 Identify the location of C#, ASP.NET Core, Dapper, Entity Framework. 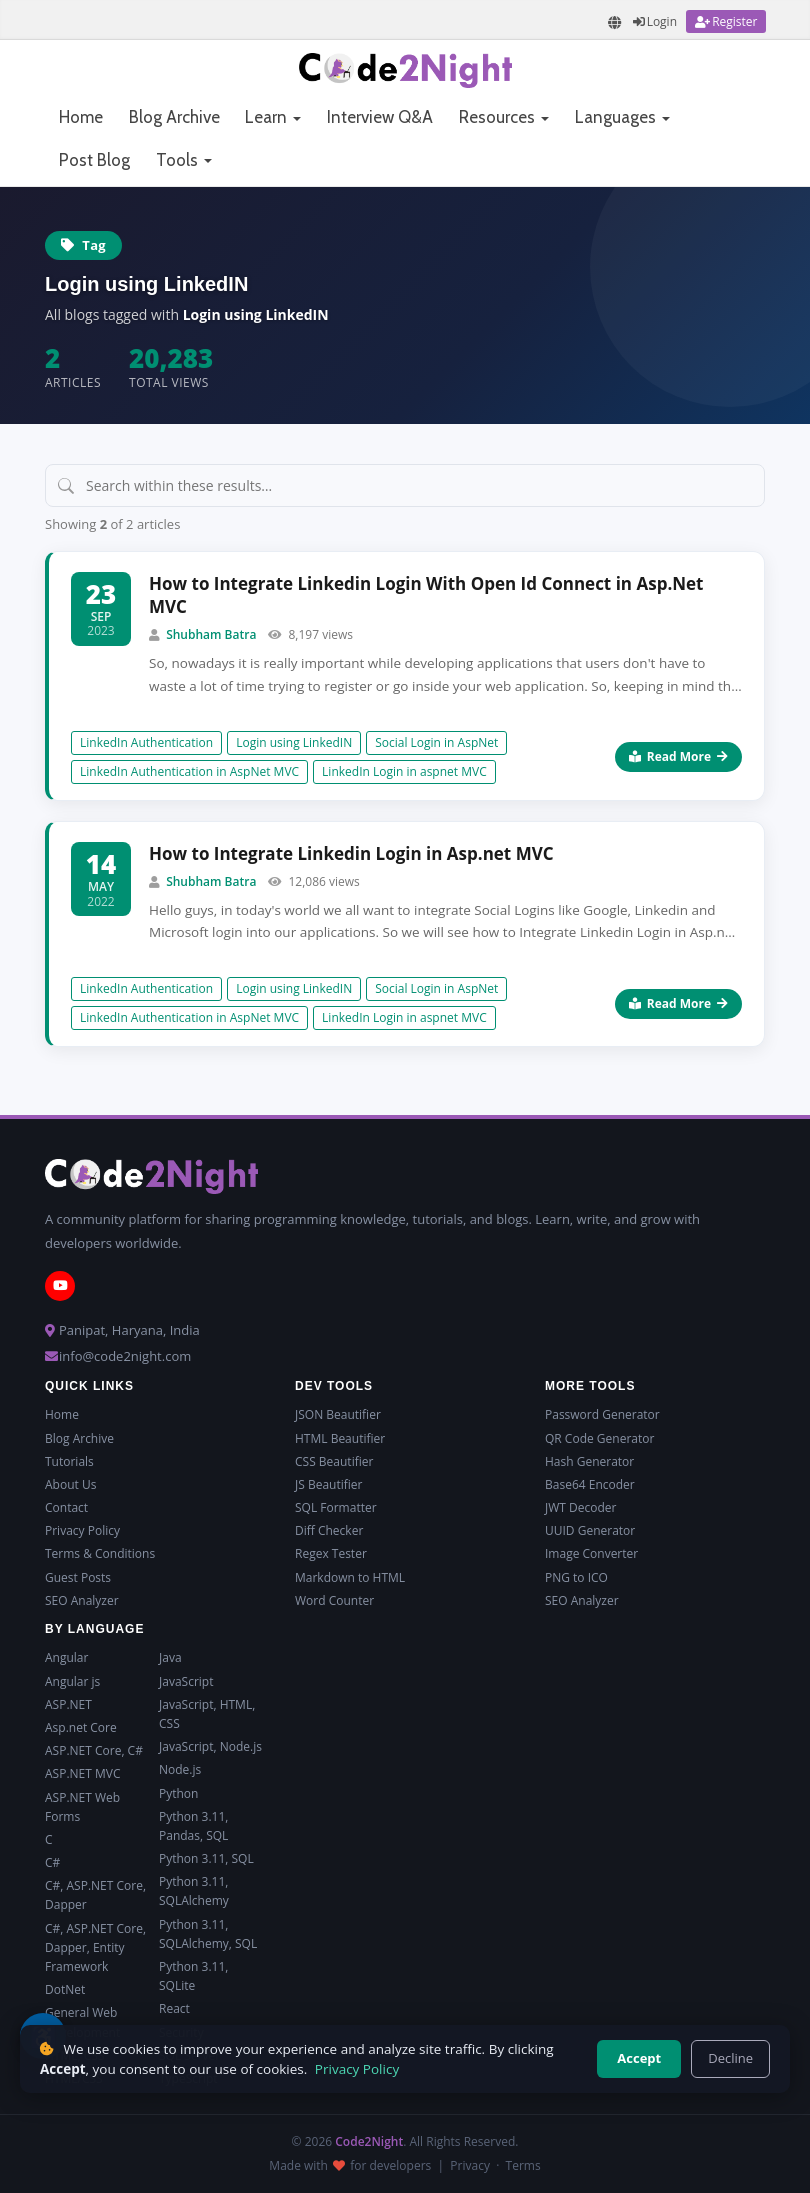
(95, 1947).